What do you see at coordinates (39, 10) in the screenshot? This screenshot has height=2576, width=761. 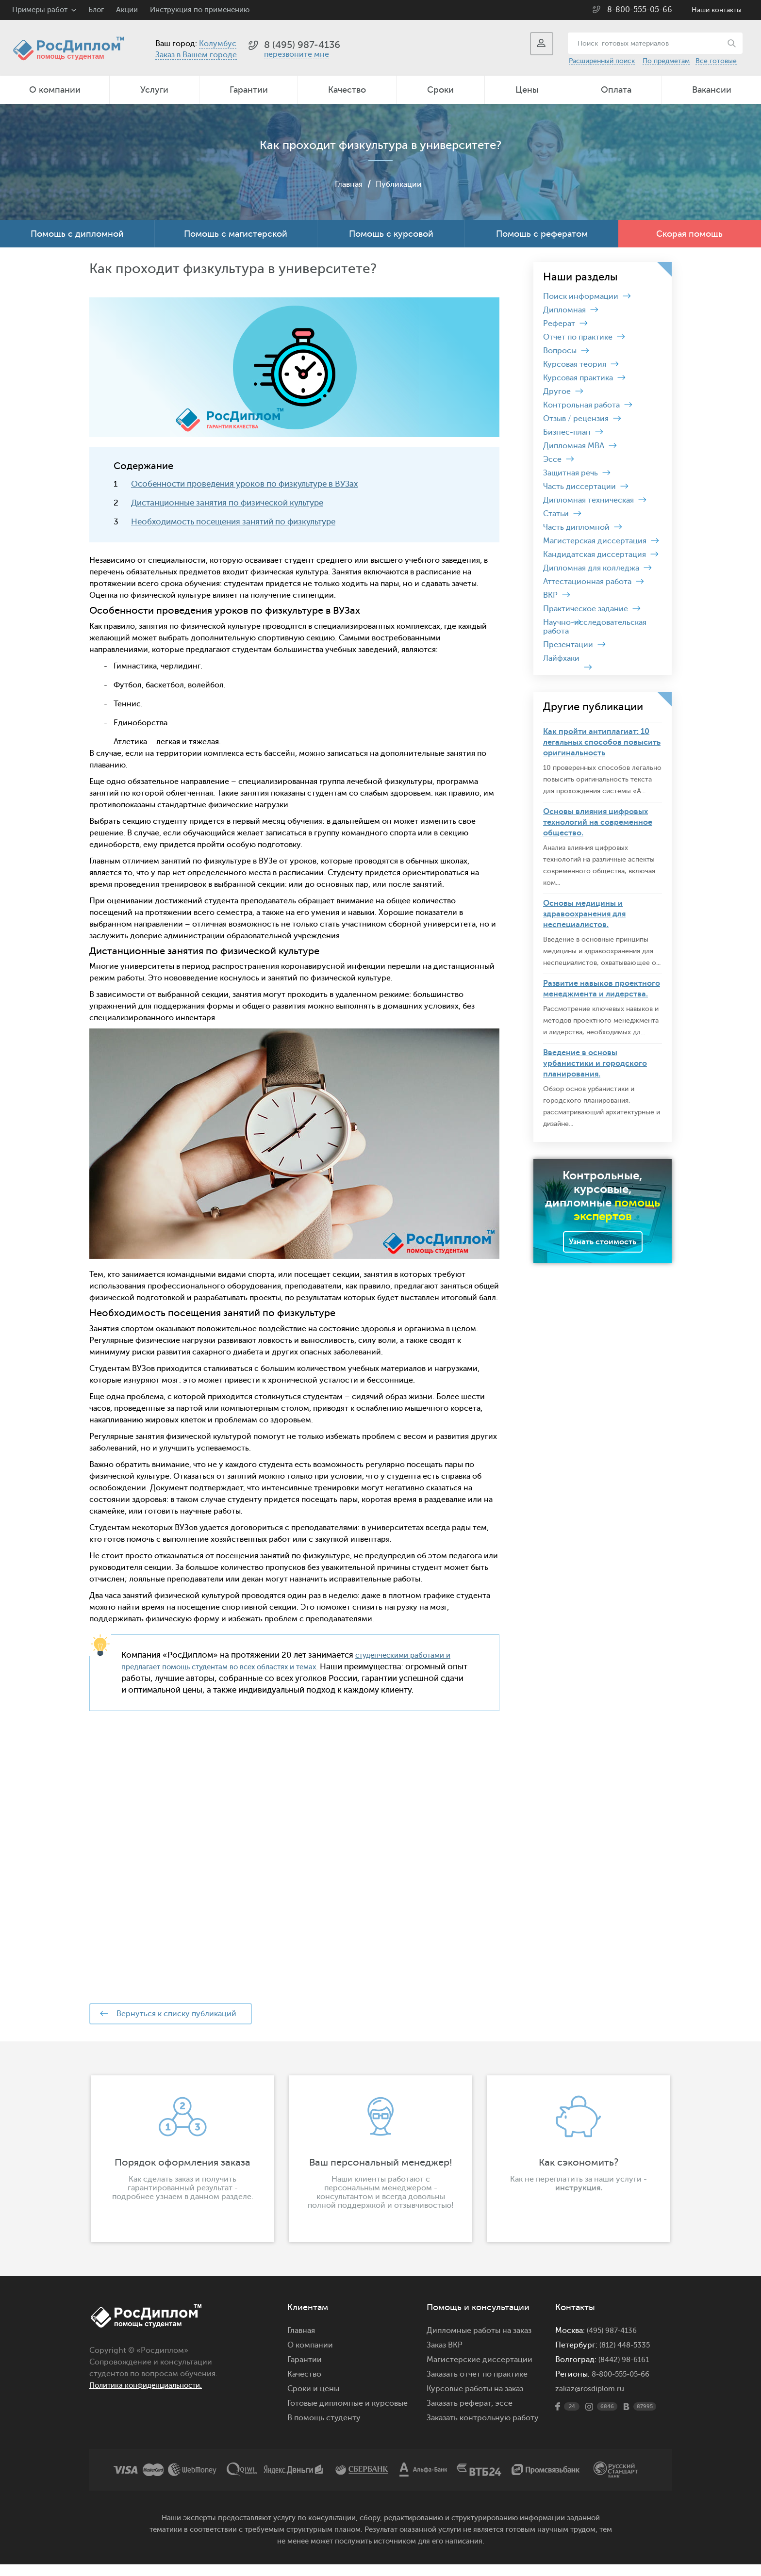 I see `Примеры работ` at bounding box center [39, 10].